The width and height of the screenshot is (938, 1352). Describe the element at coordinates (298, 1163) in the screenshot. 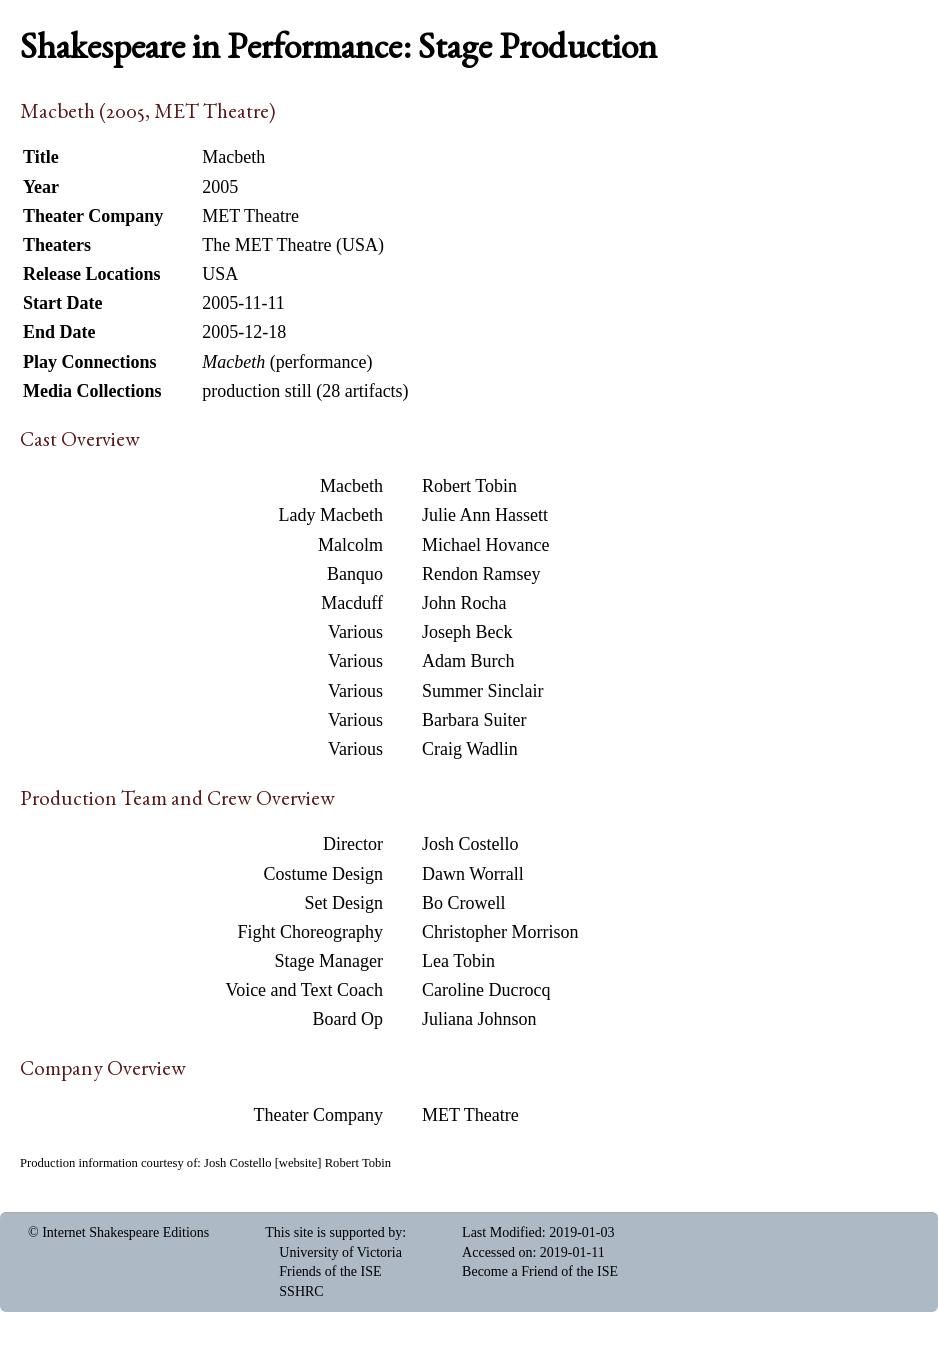

I see `website` at that location.